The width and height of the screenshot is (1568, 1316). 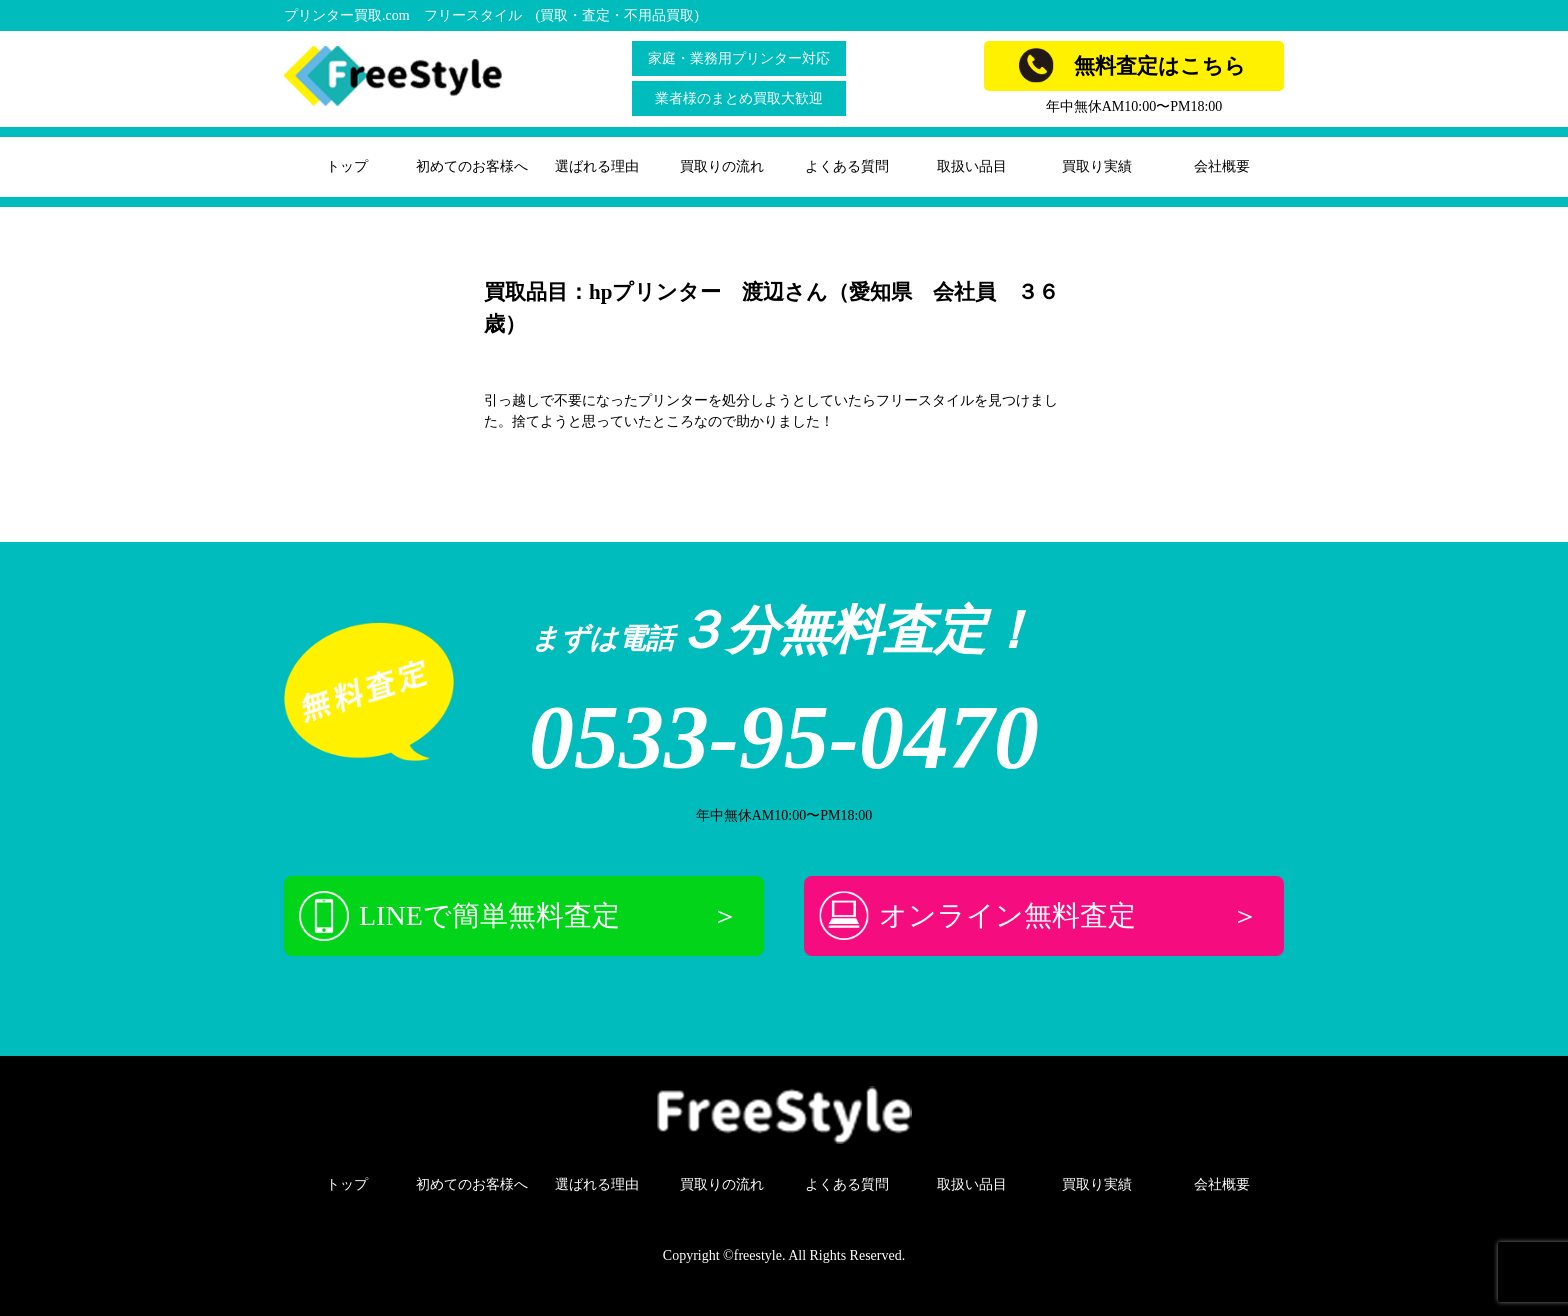 What do you see at coordinates (1039, 916) in the screenshot?
I see `オンライン無料査定` at bounding box center [1039, 916].